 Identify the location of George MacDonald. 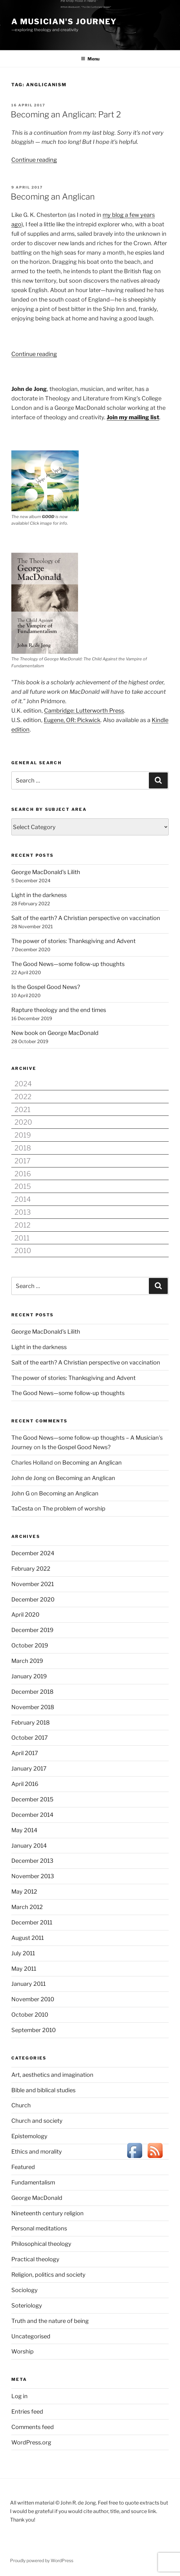
(36, 2198).